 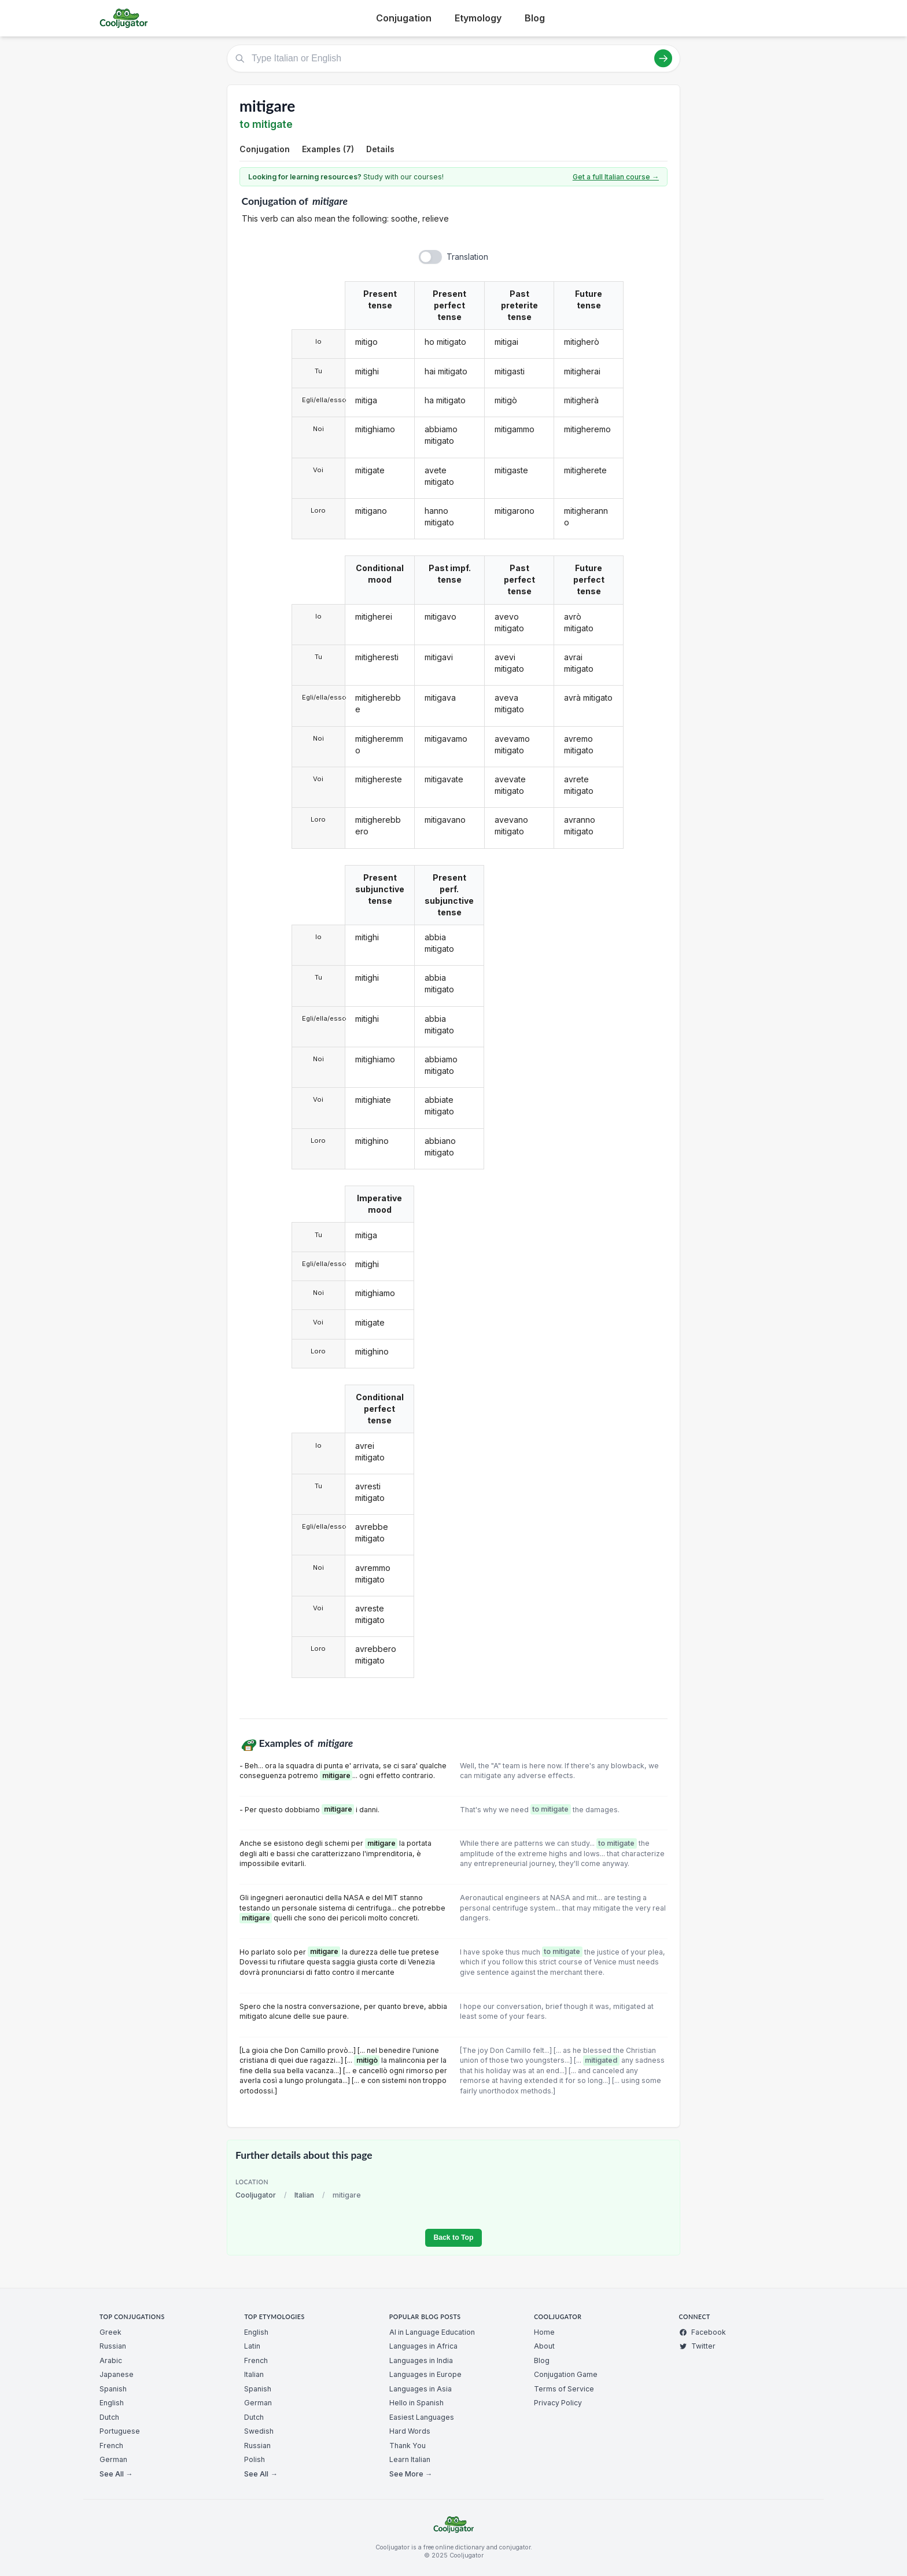 What do you see at coordinates (410, 2474) in the screenshot?
I see `See More →` at bounding box center [410, 2474].